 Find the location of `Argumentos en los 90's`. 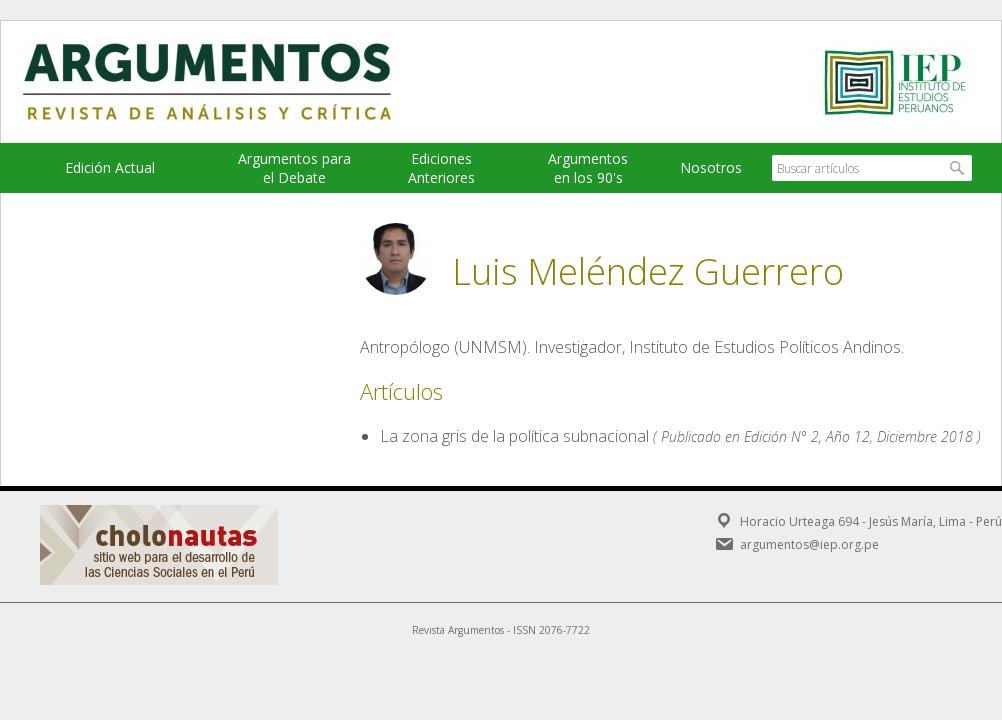

Argumentos en los 90's is located at coordinates (588, 168).